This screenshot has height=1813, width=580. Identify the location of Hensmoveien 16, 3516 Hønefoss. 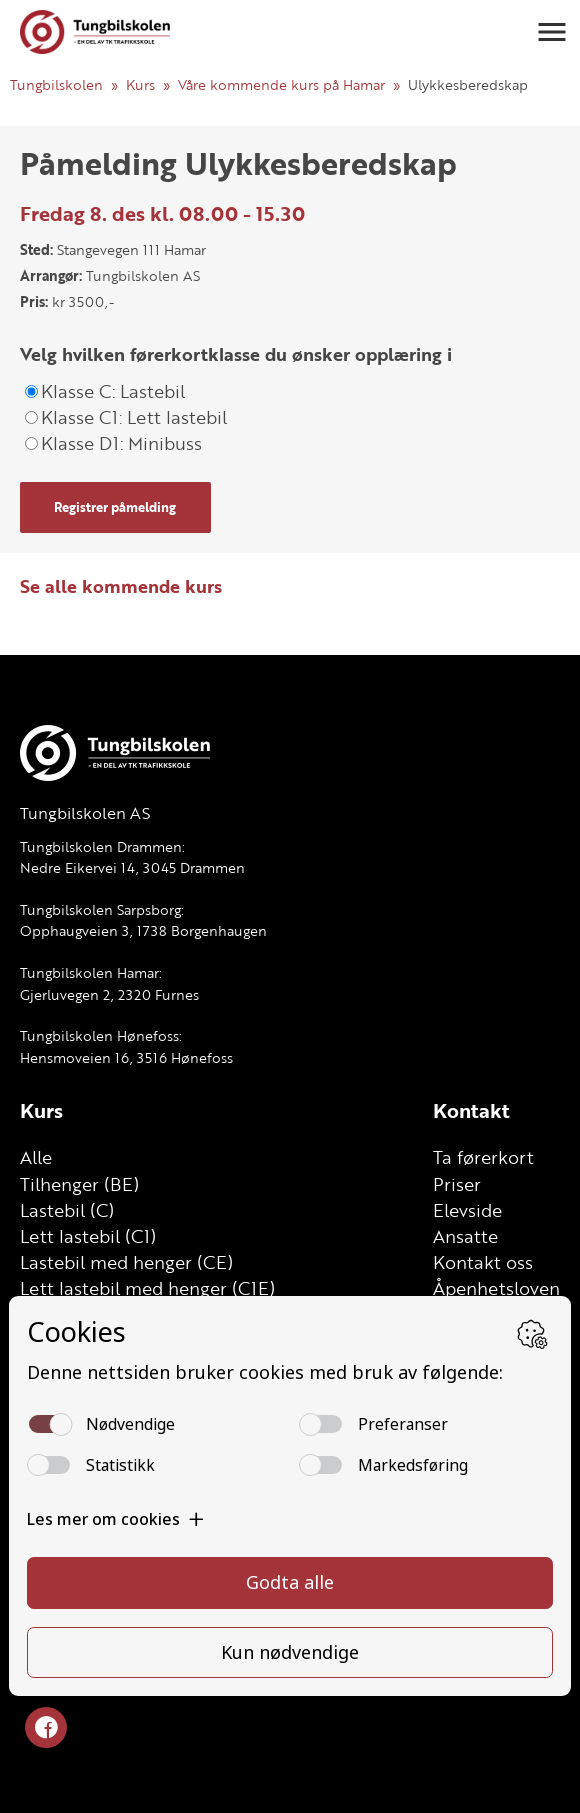
(126, 1057).